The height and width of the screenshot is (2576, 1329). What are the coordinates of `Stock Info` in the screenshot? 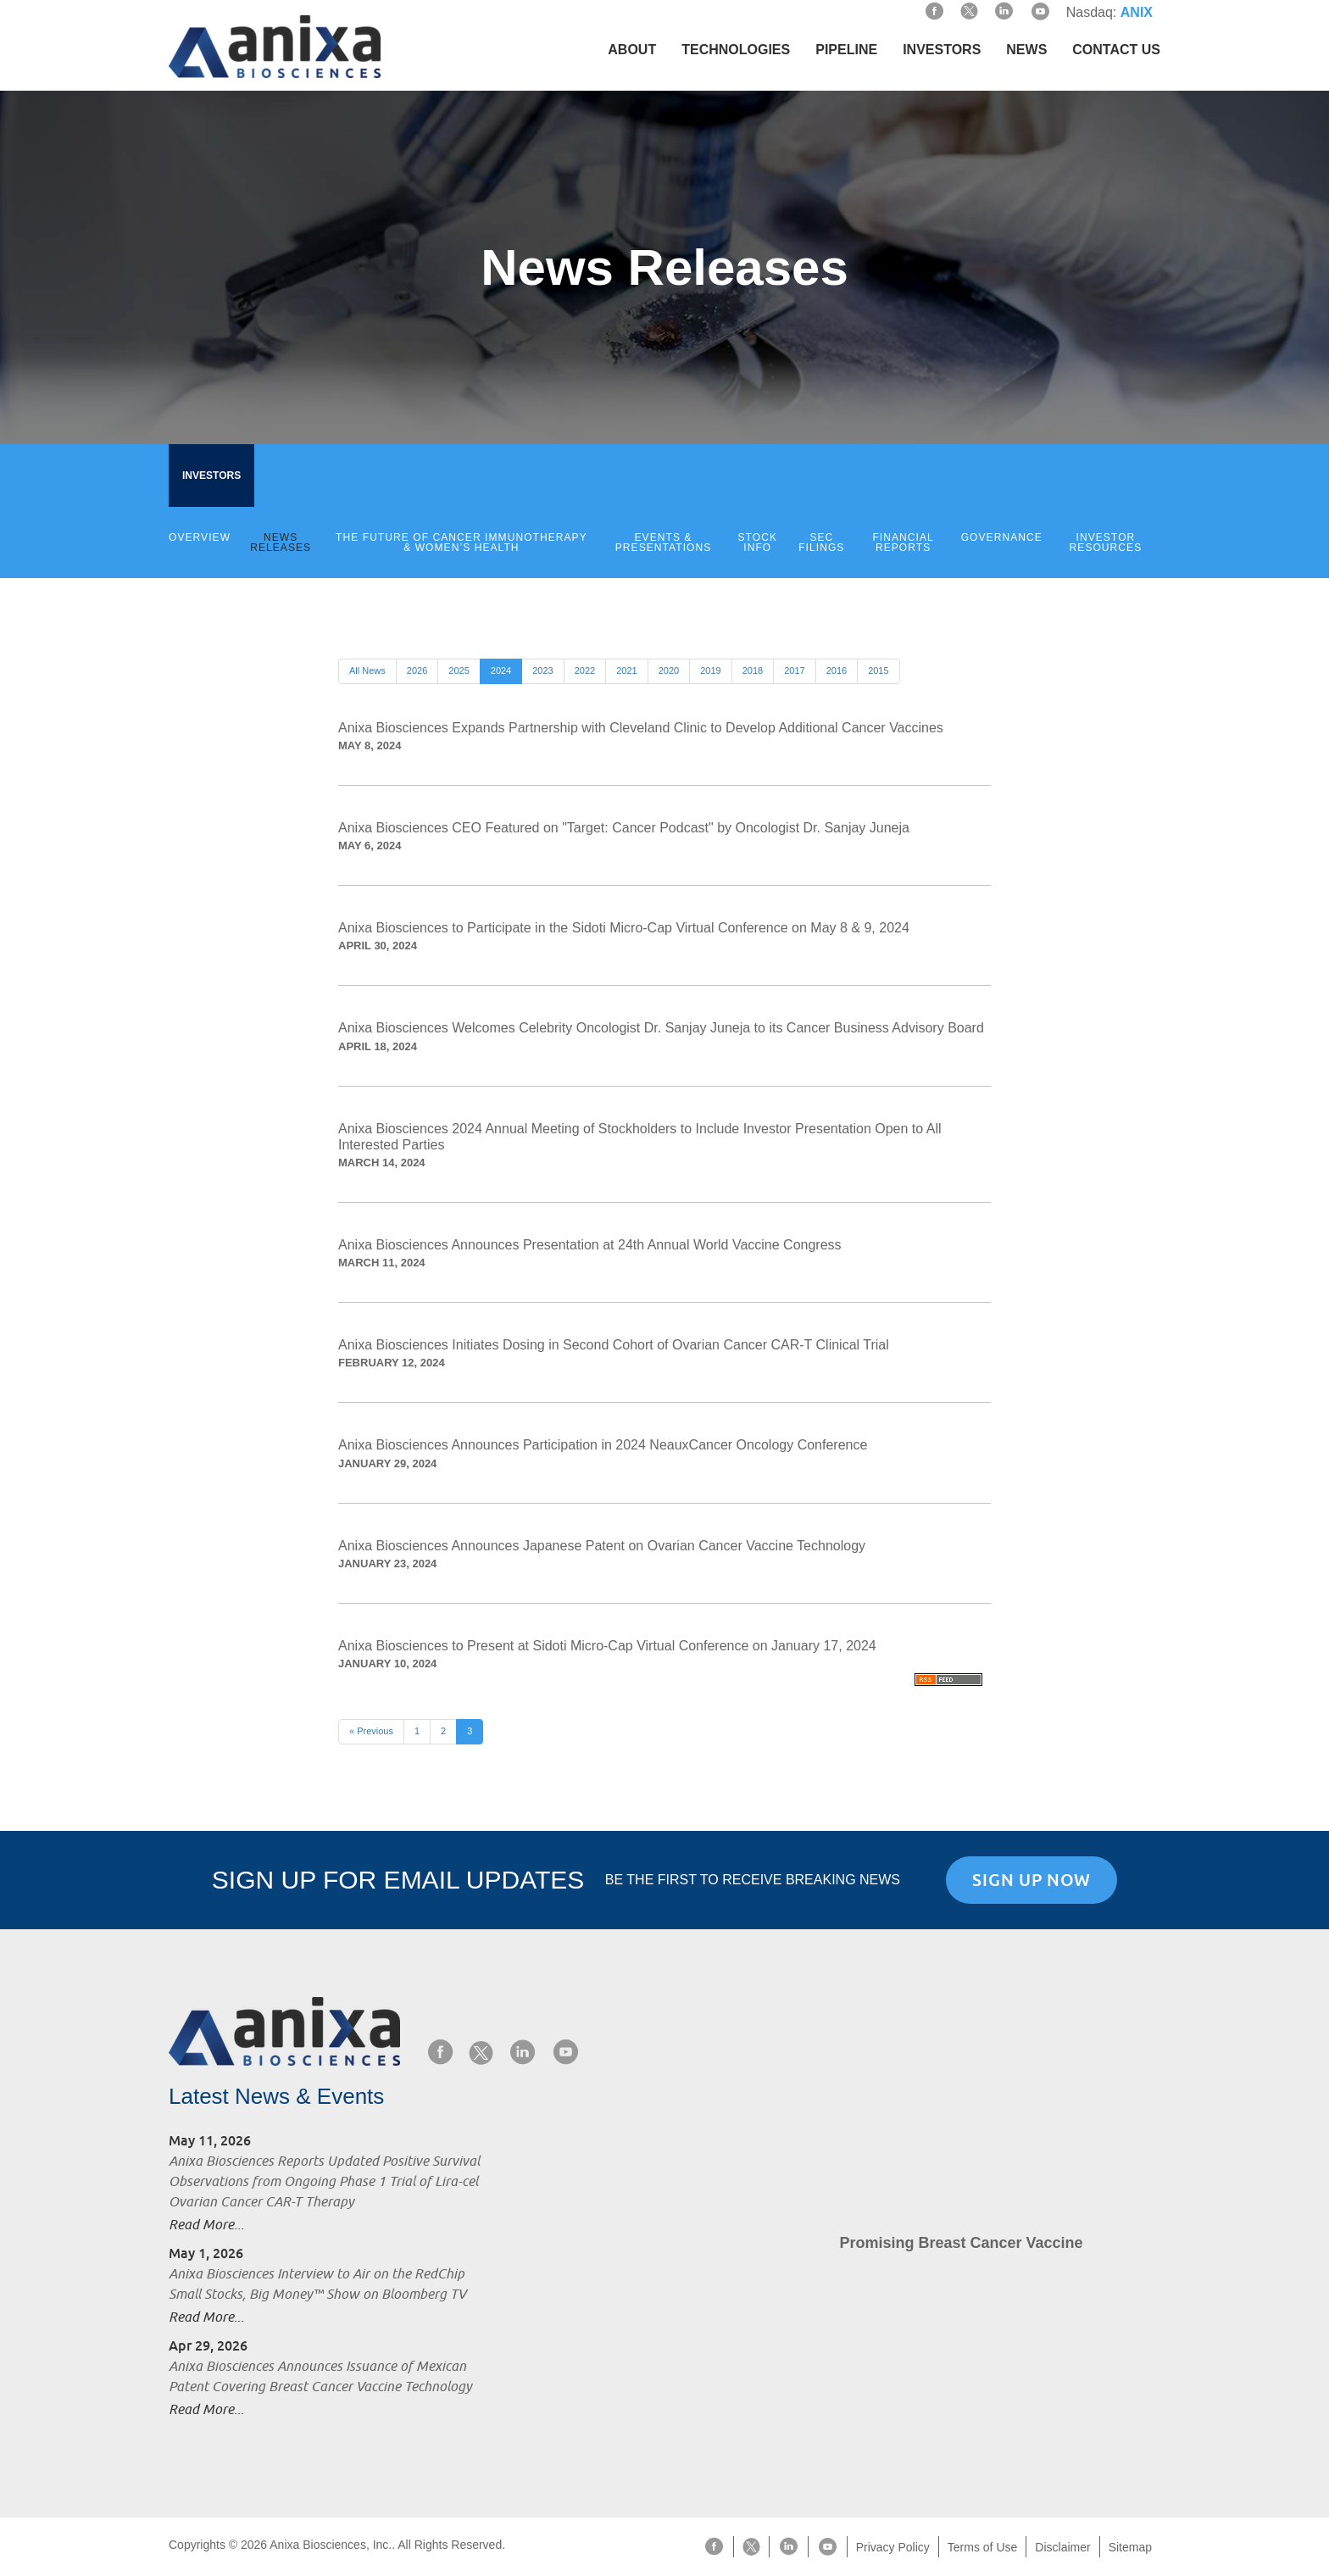 It's located at (758, 542).